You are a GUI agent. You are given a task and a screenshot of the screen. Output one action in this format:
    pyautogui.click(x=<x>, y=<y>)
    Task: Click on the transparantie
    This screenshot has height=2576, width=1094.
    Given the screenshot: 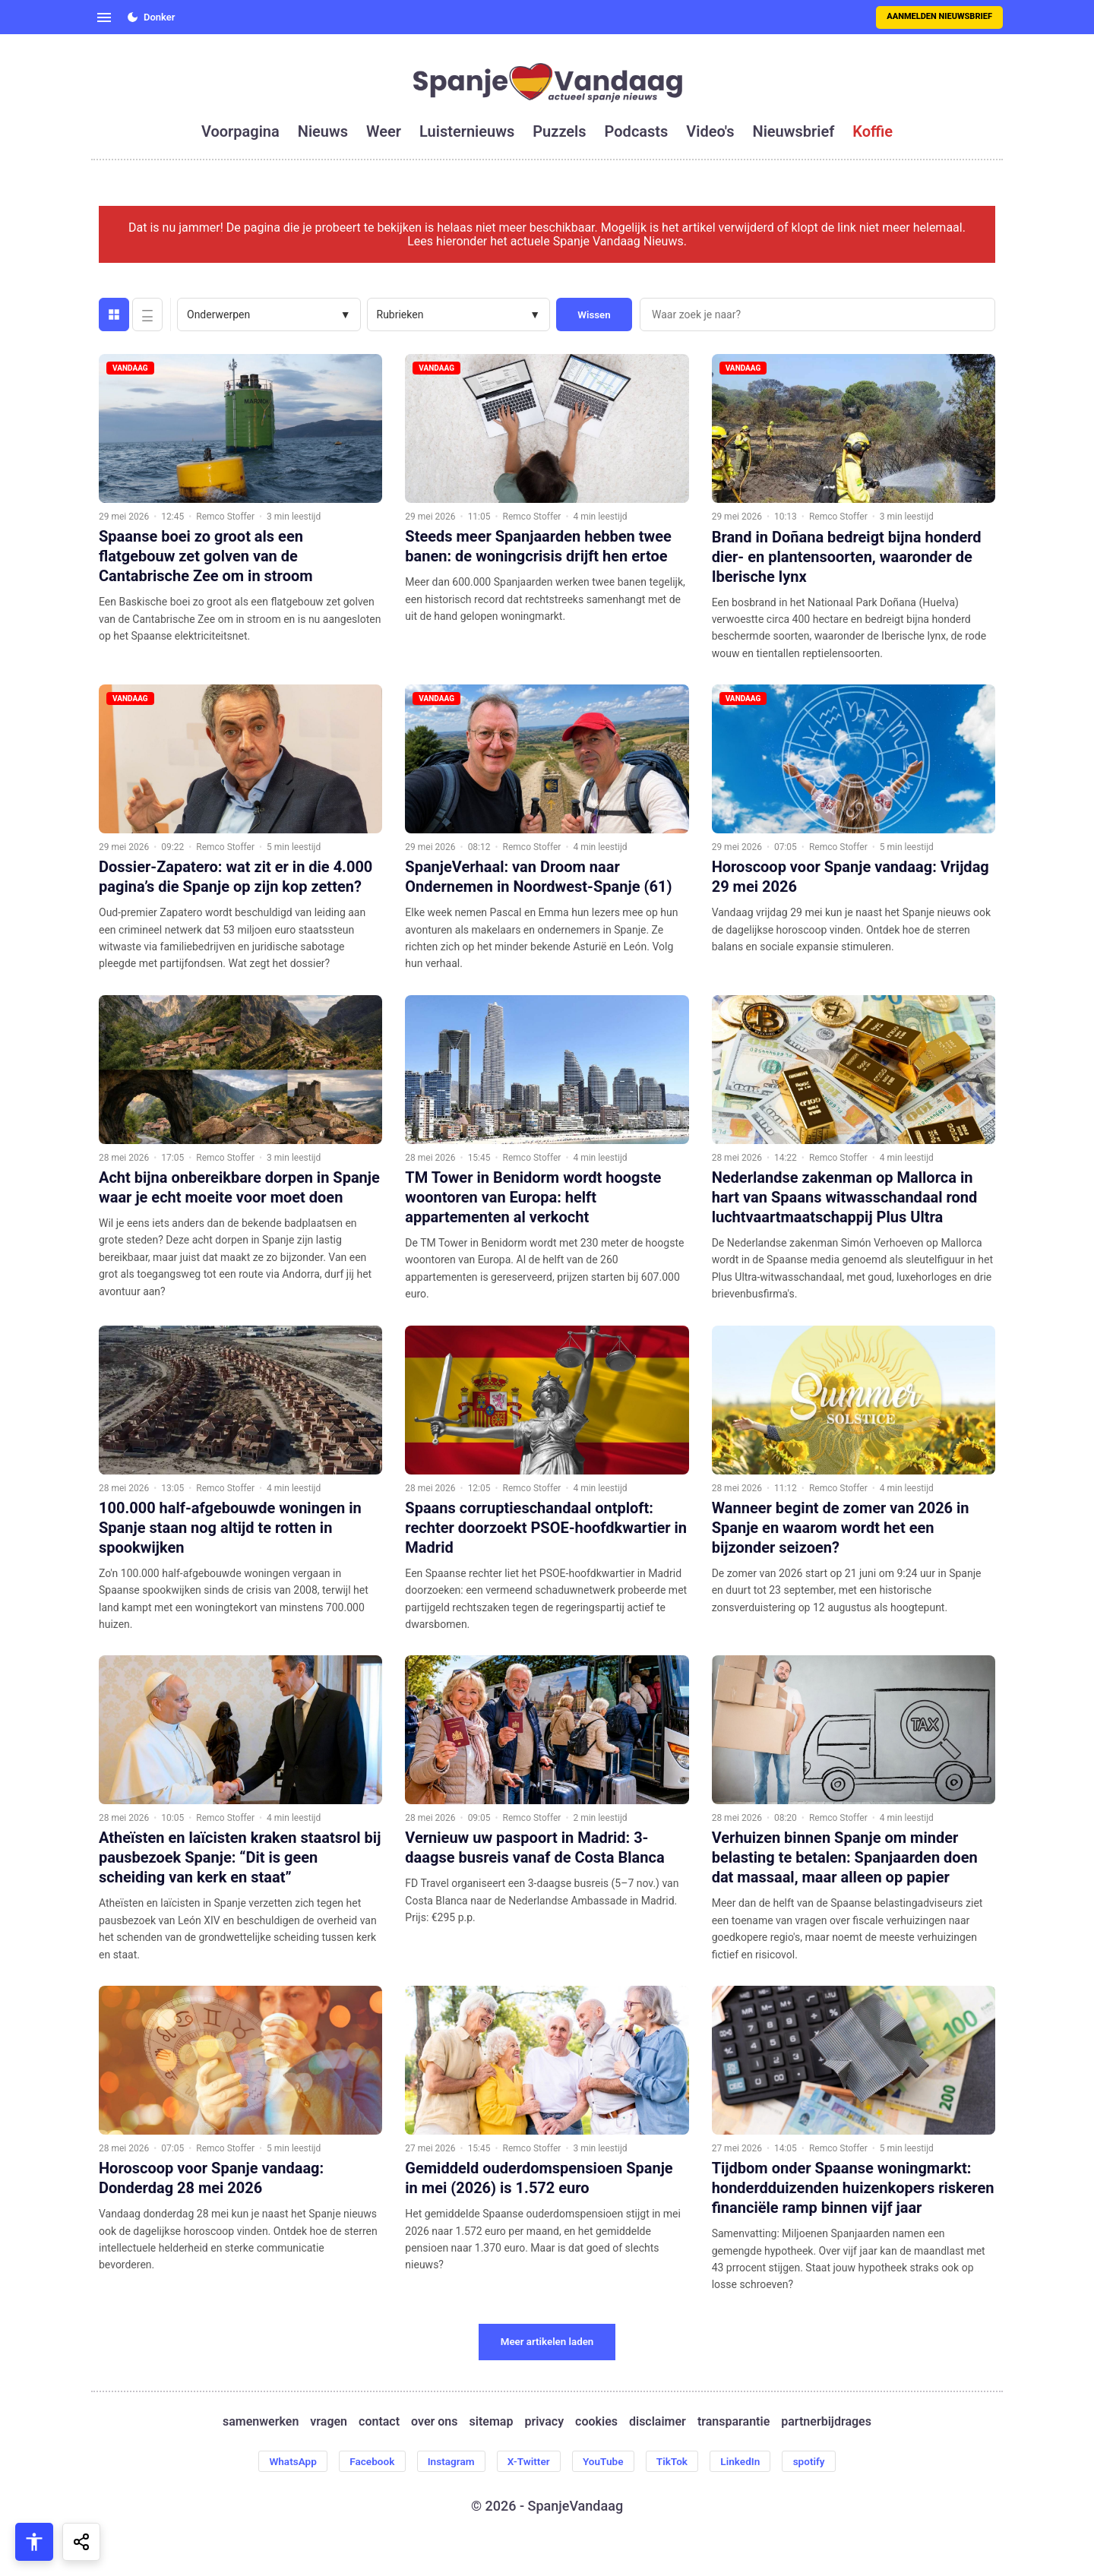 What is the action you would take?
    pyautogui.click(x=733, y=2422)
    